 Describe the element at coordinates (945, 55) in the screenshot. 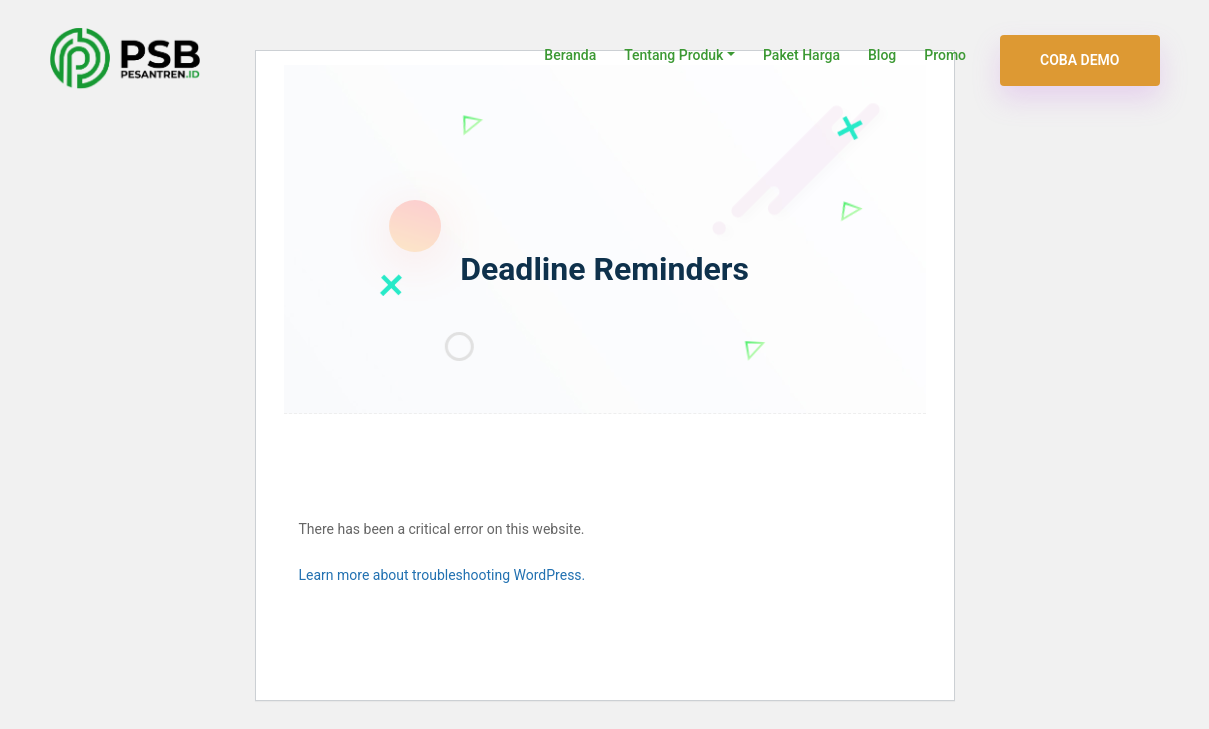

I see `Promo` at that location.